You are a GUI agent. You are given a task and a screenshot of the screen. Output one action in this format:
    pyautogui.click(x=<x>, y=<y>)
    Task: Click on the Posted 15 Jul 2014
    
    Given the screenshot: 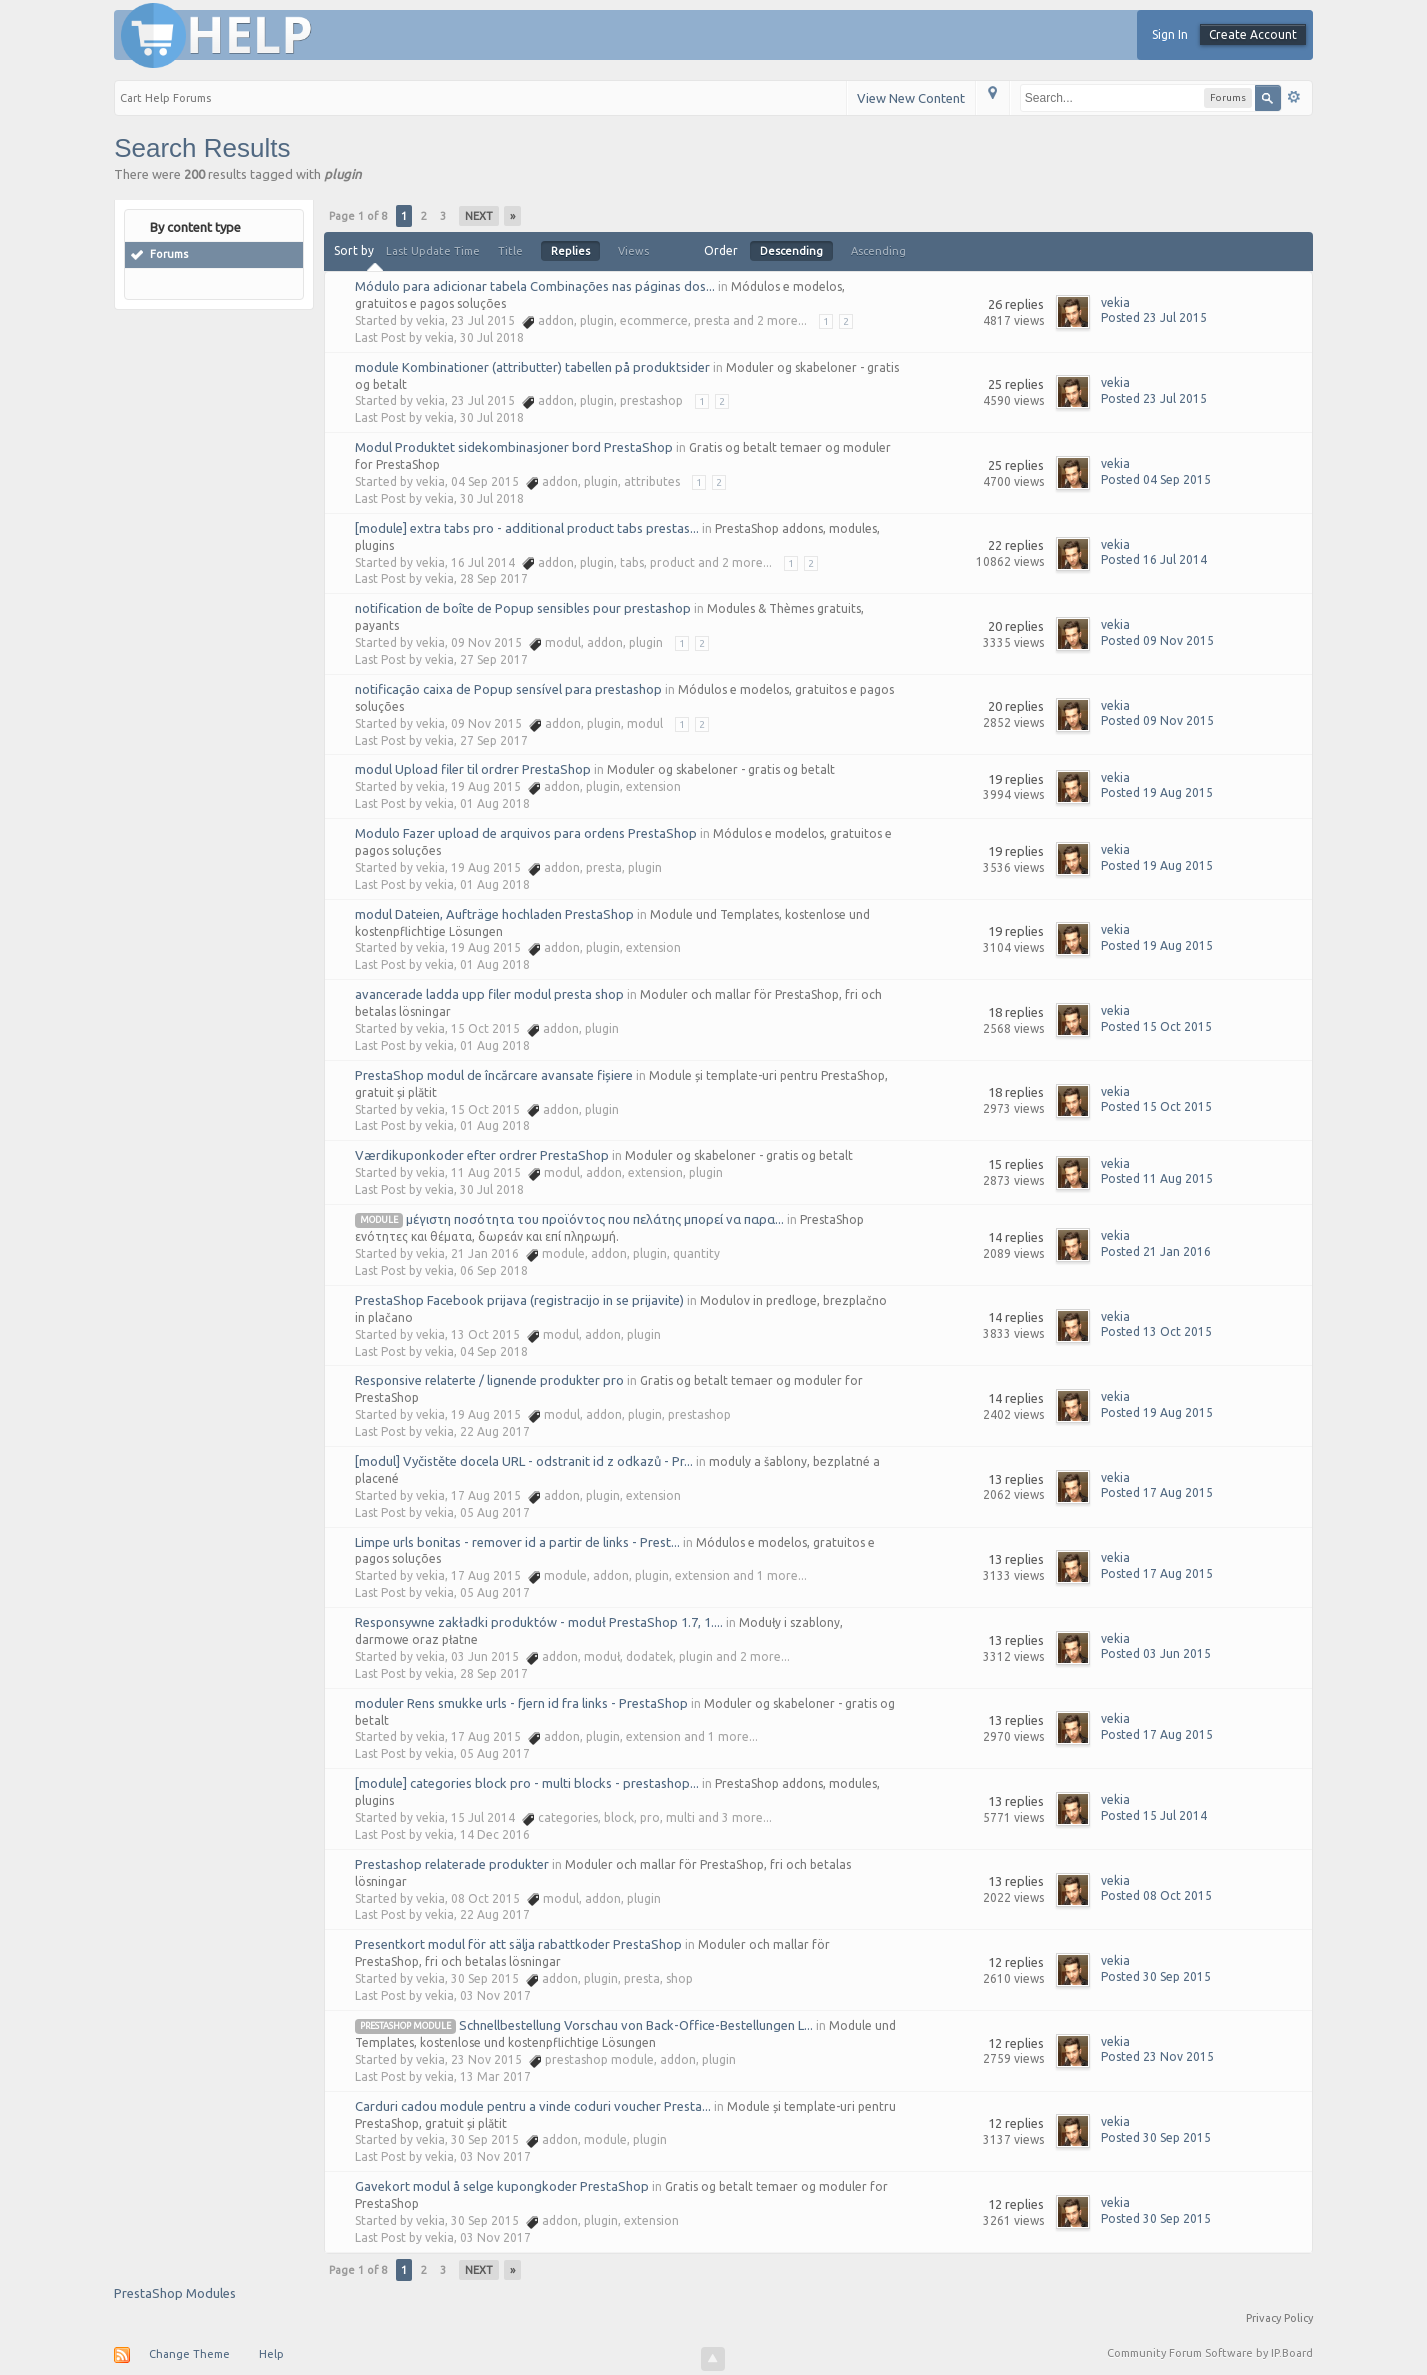 What is the action you would take?
    pyautogui.click(x=1154, y=1815)
    